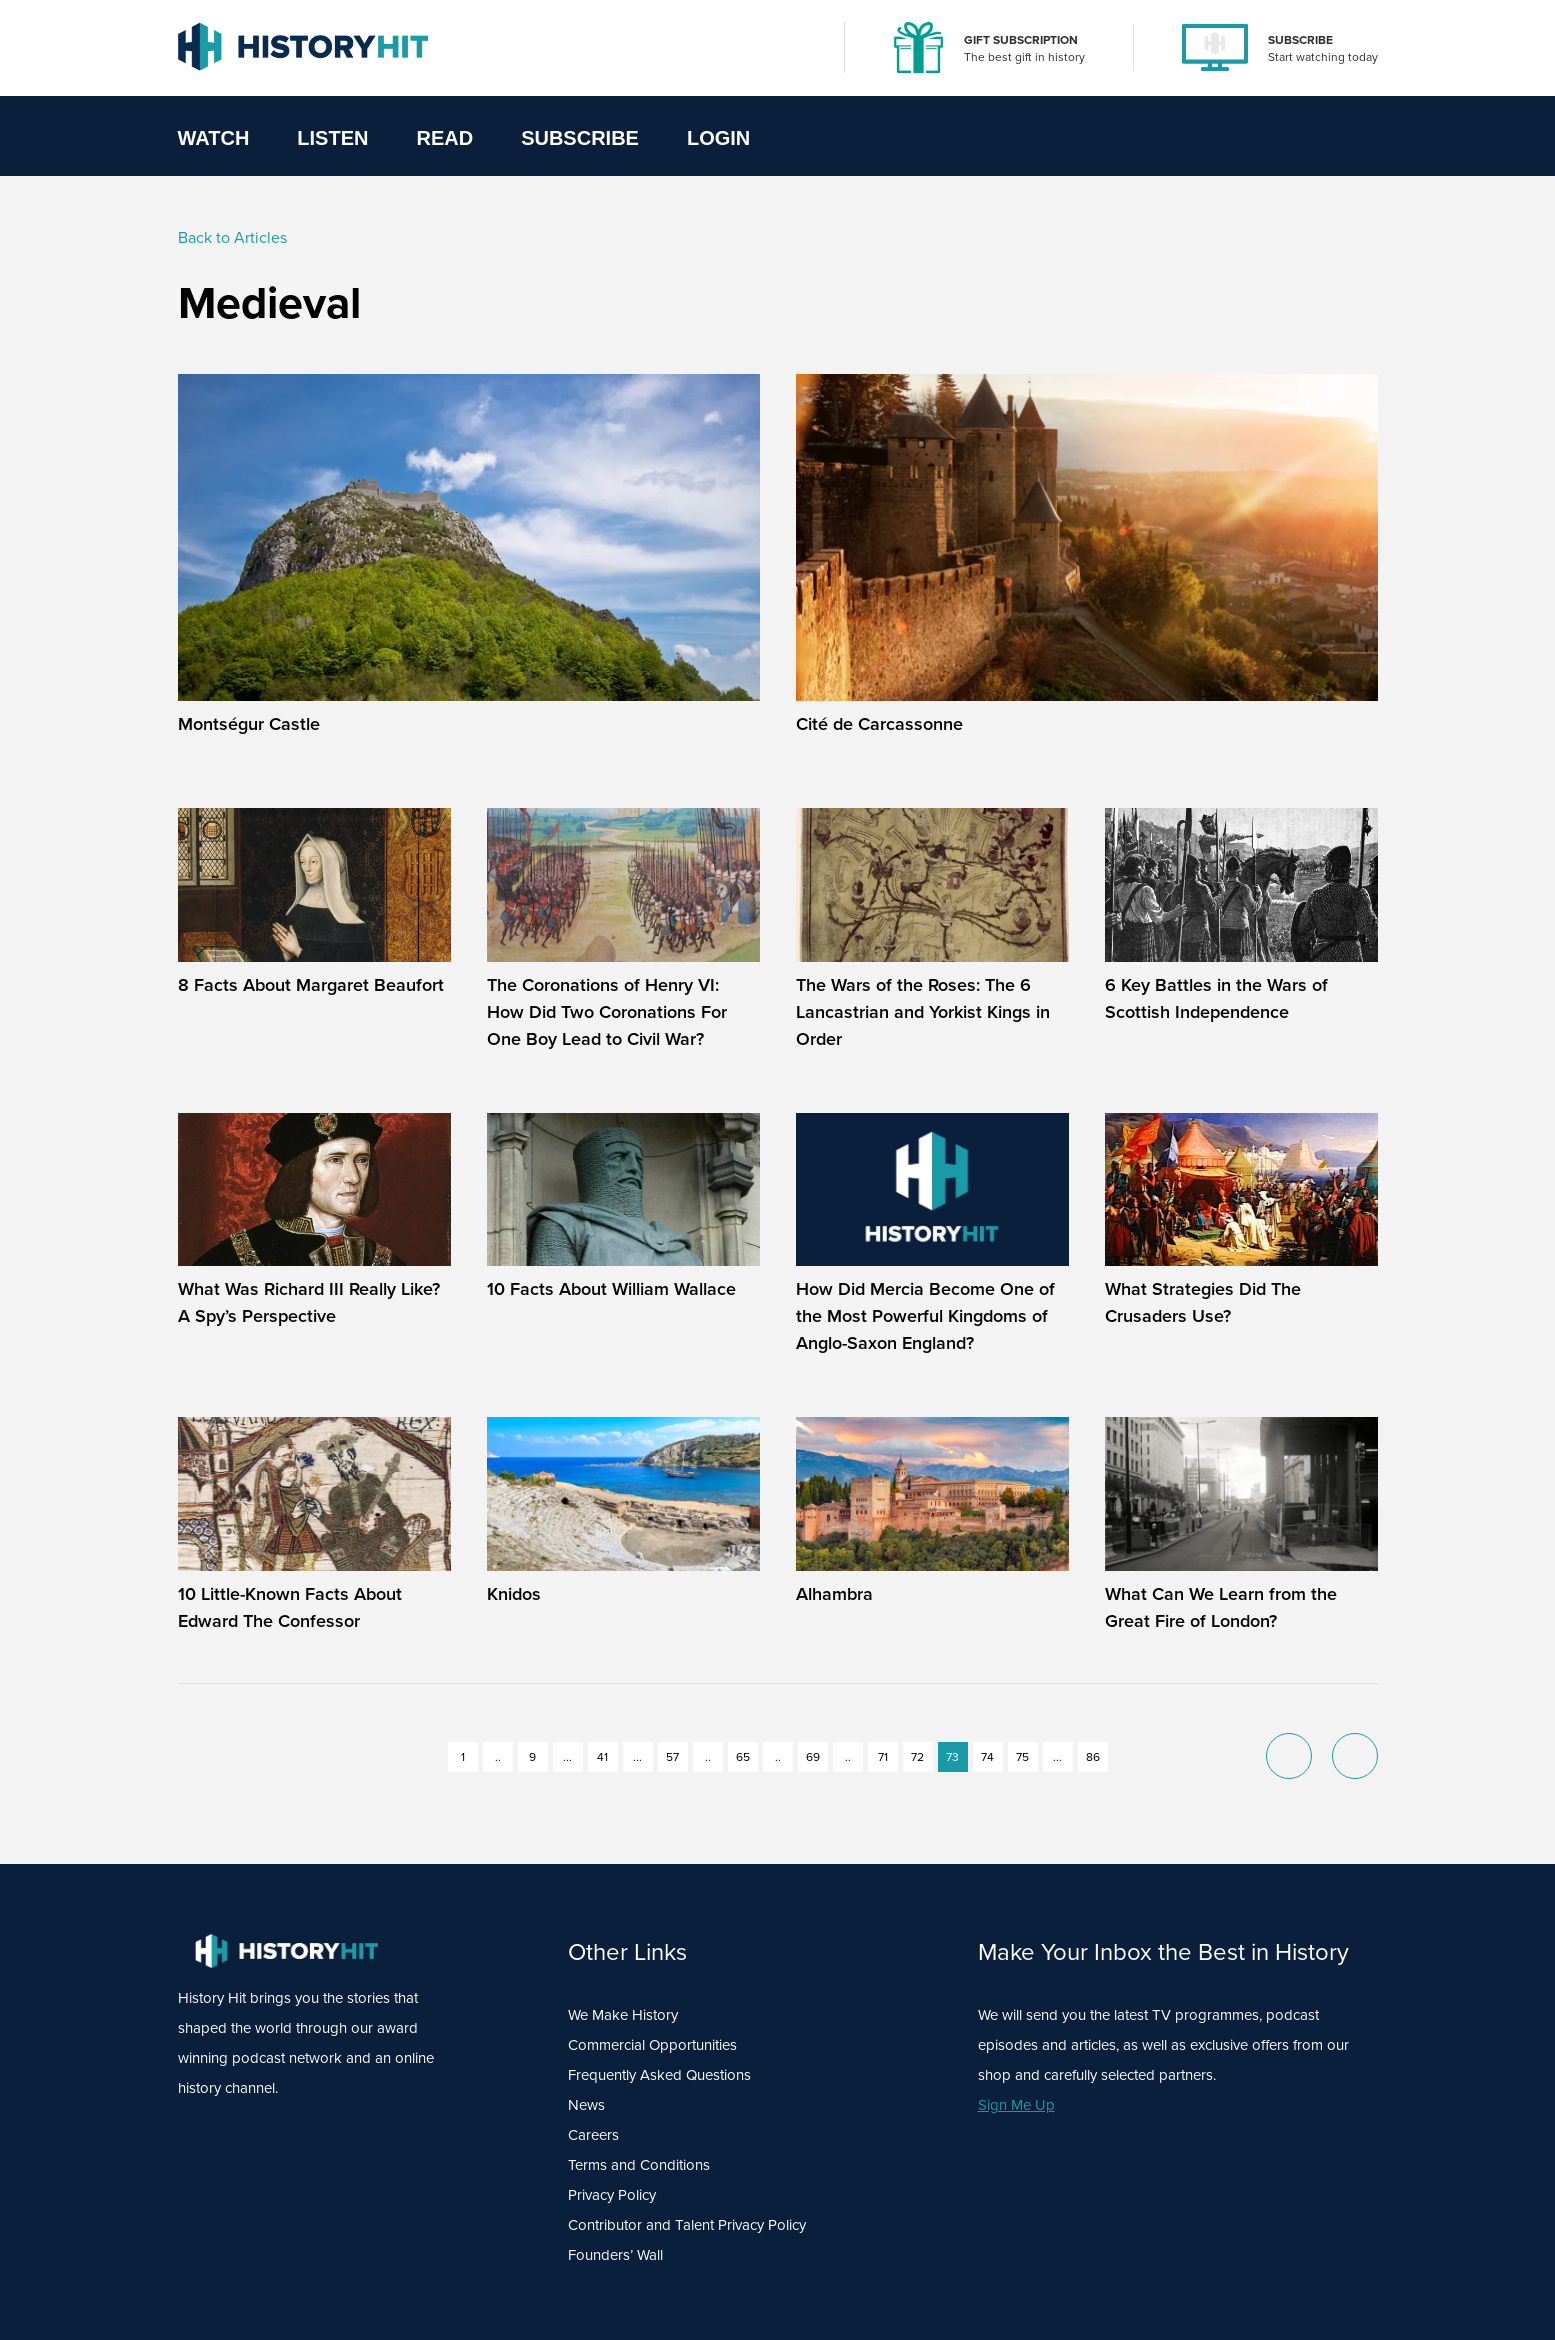  Describe the element at coordinates (214, 138) in the screenshot. I see `Watch` at that location.